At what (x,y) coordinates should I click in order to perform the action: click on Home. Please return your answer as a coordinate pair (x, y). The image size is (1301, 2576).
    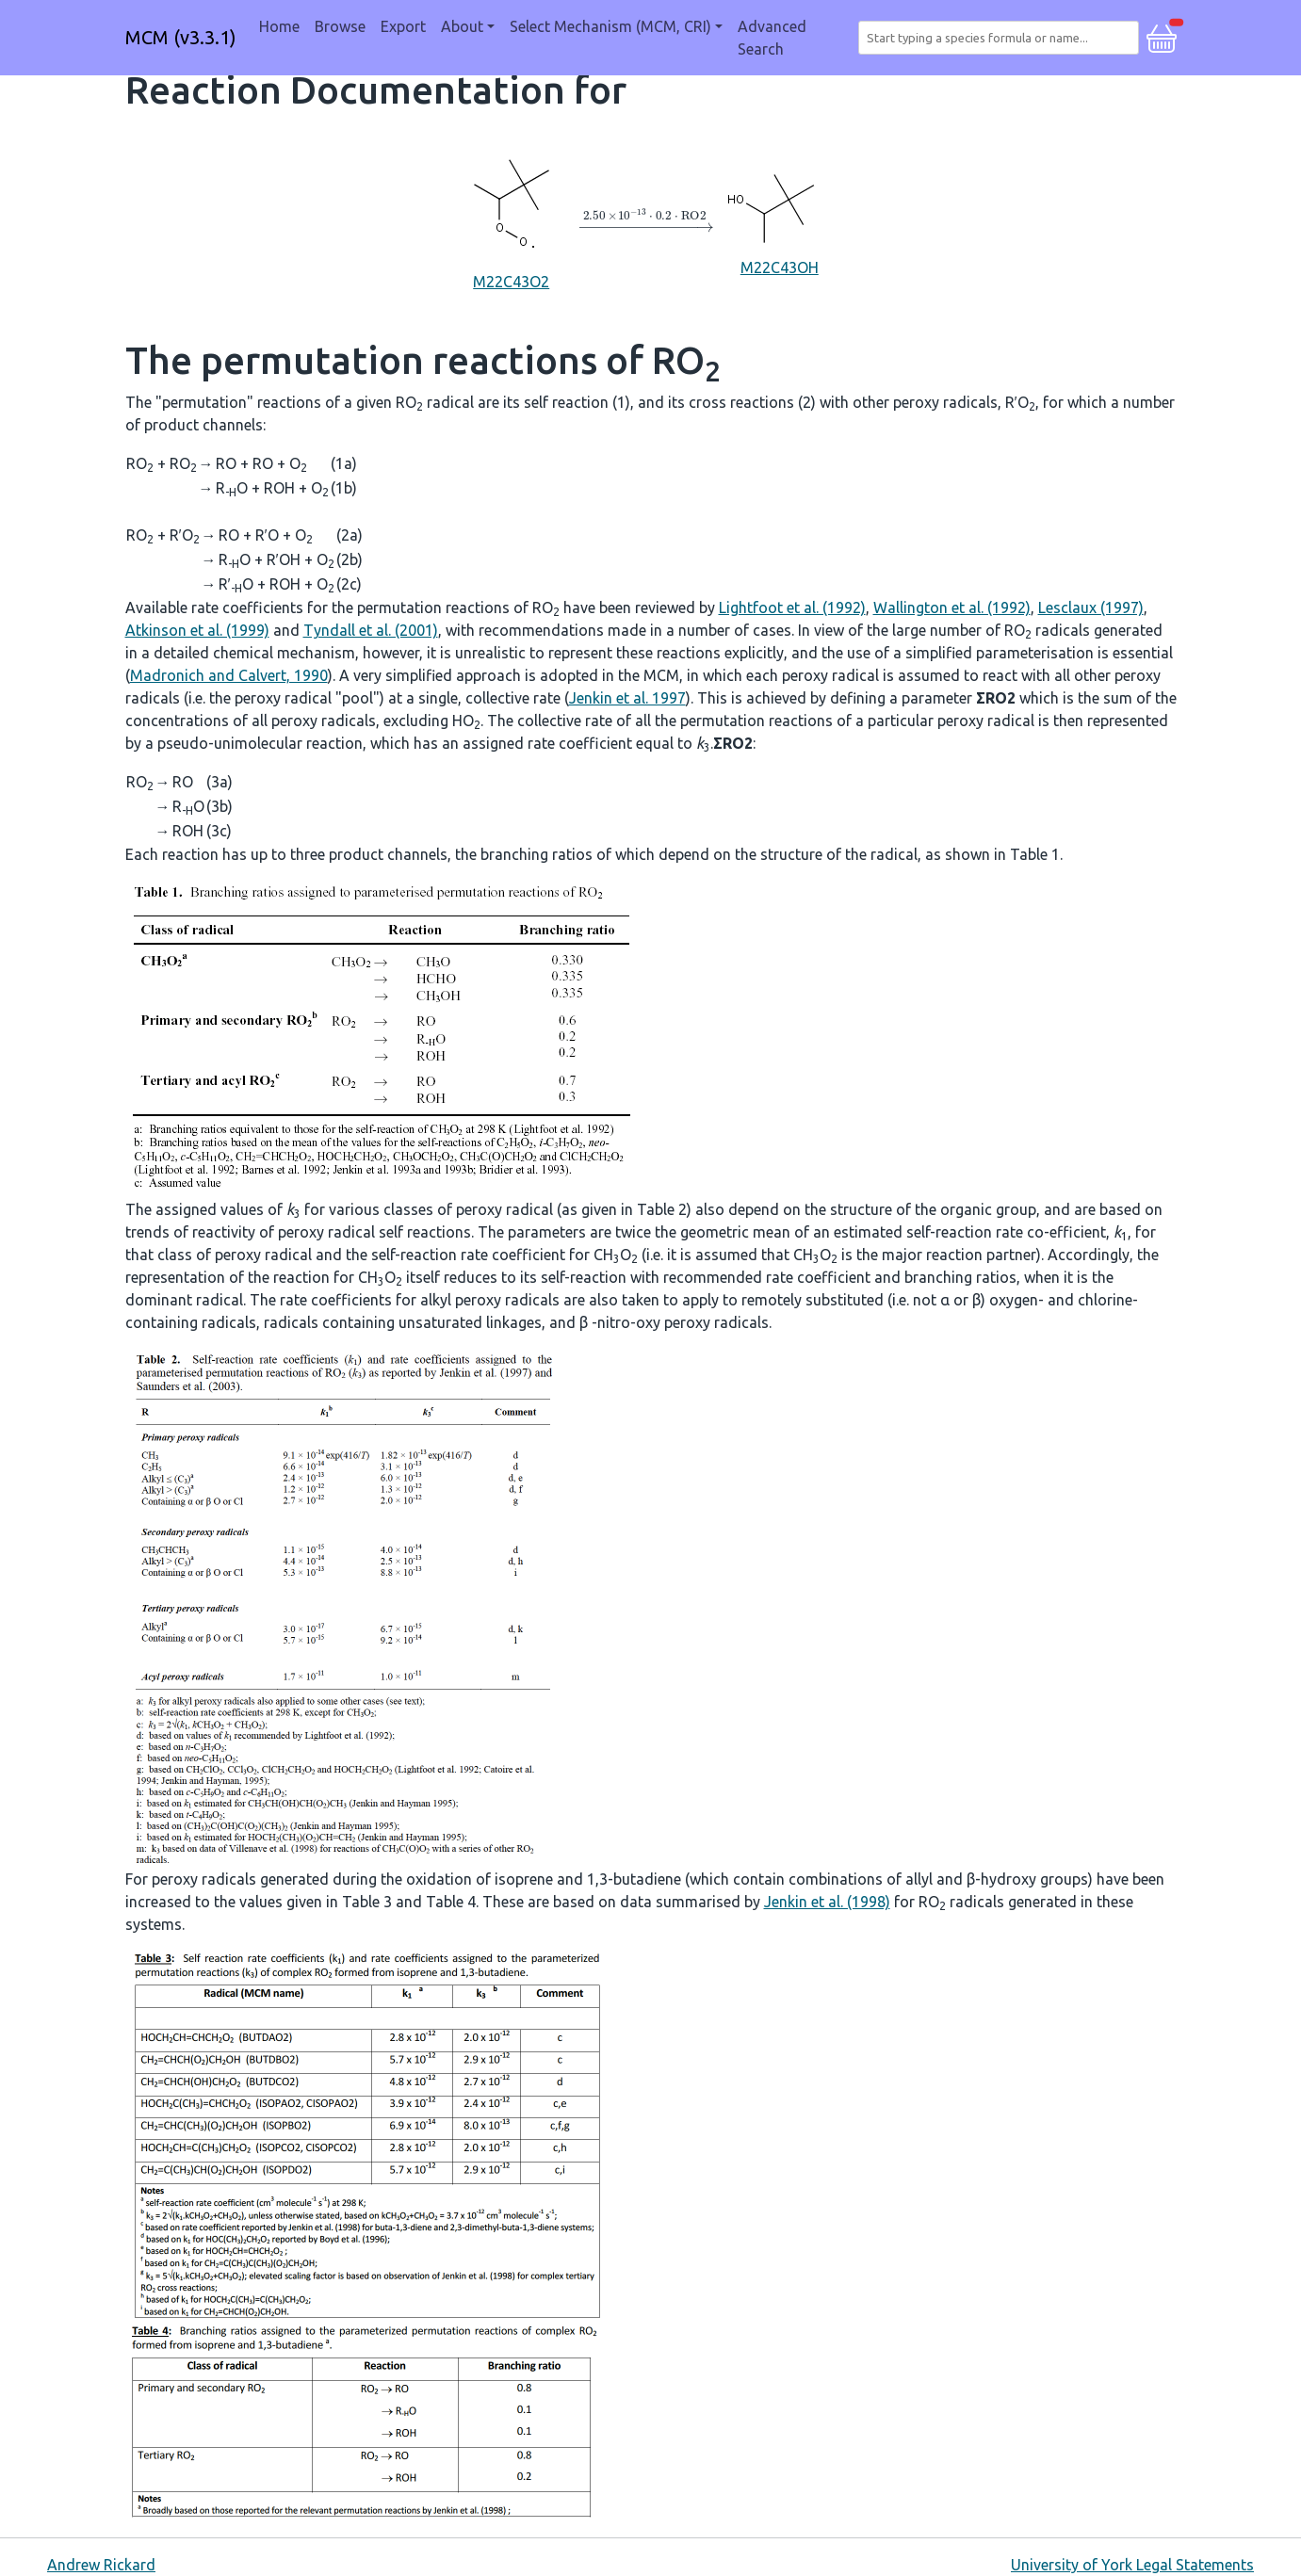
    Looking at the image, I should click on (279, 26).